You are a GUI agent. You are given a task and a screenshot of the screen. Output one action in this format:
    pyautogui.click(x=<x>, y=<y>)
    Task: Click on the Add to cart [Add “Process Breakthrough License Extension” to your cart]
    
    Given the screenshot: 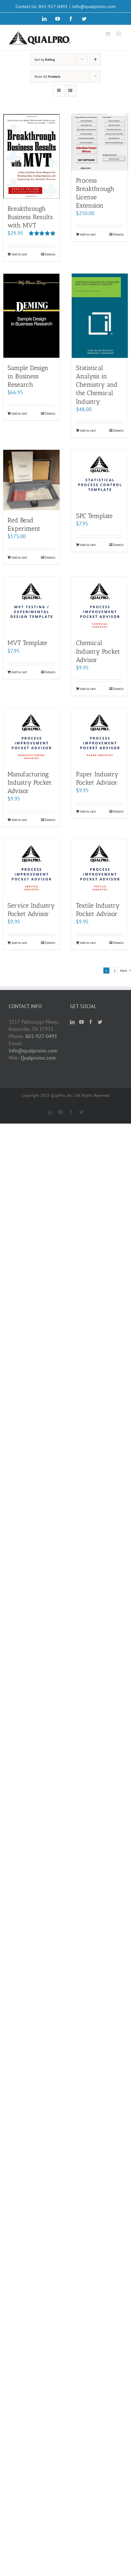 What is the action you would take?
    pyautogui.click(x=88, y=234)
    